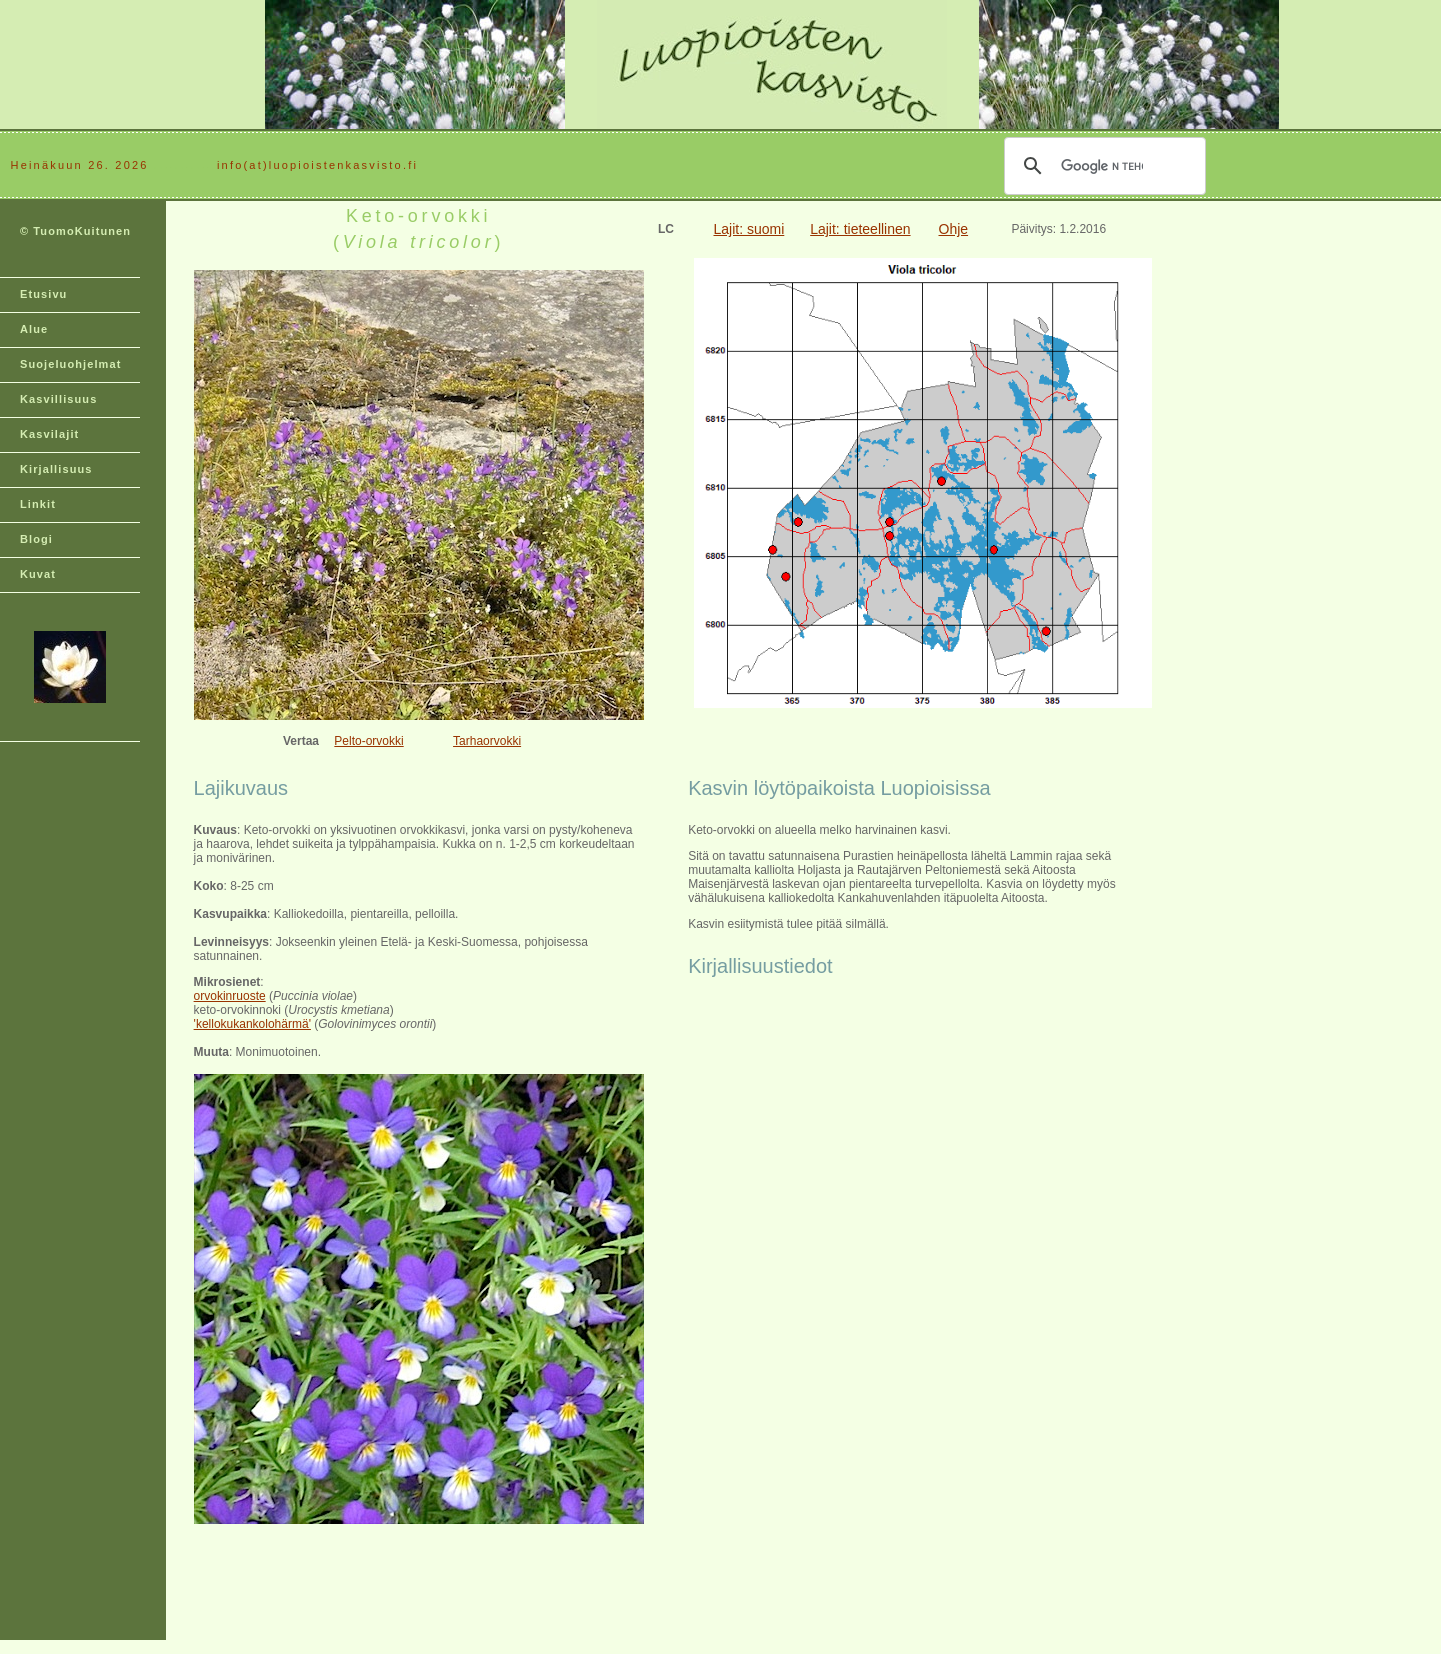  Describe the element at coordinates (368, 741) in the screenshot. I see `Pelto-orvokki` at that location.